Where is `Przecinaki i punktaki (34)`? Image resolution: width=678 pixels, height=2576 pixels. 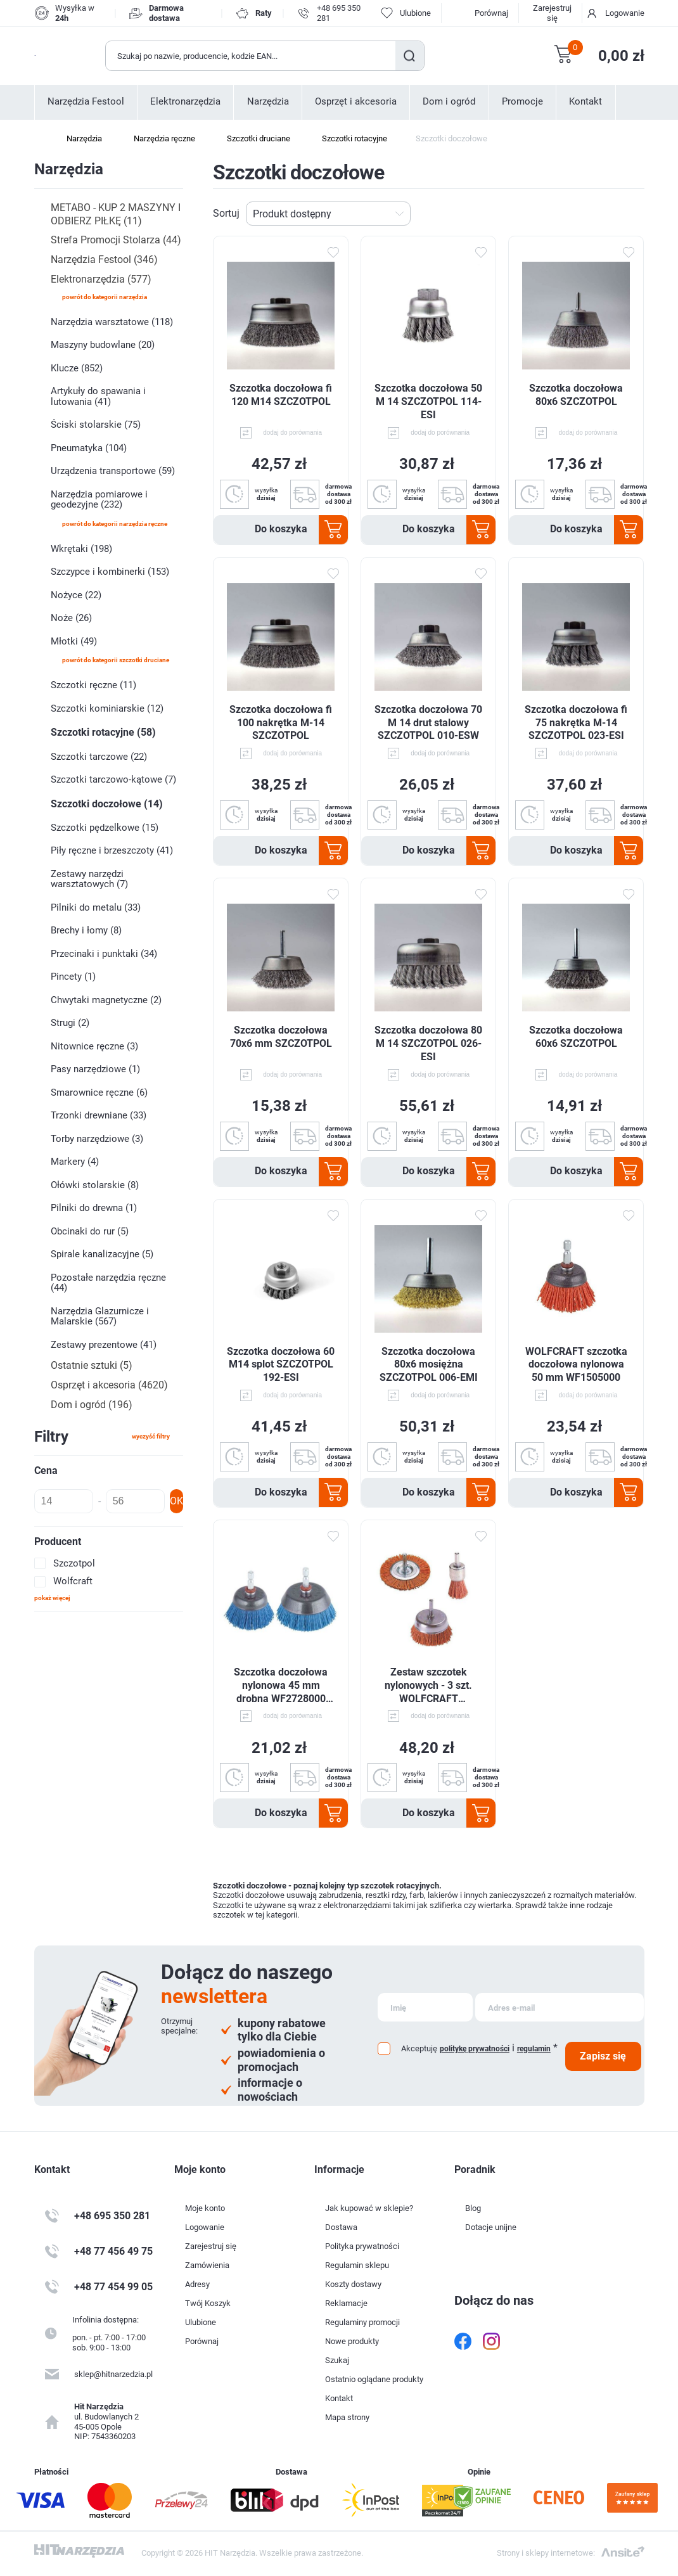
Przecinaki i punktaki (34) is located at coordinates (104, 953).